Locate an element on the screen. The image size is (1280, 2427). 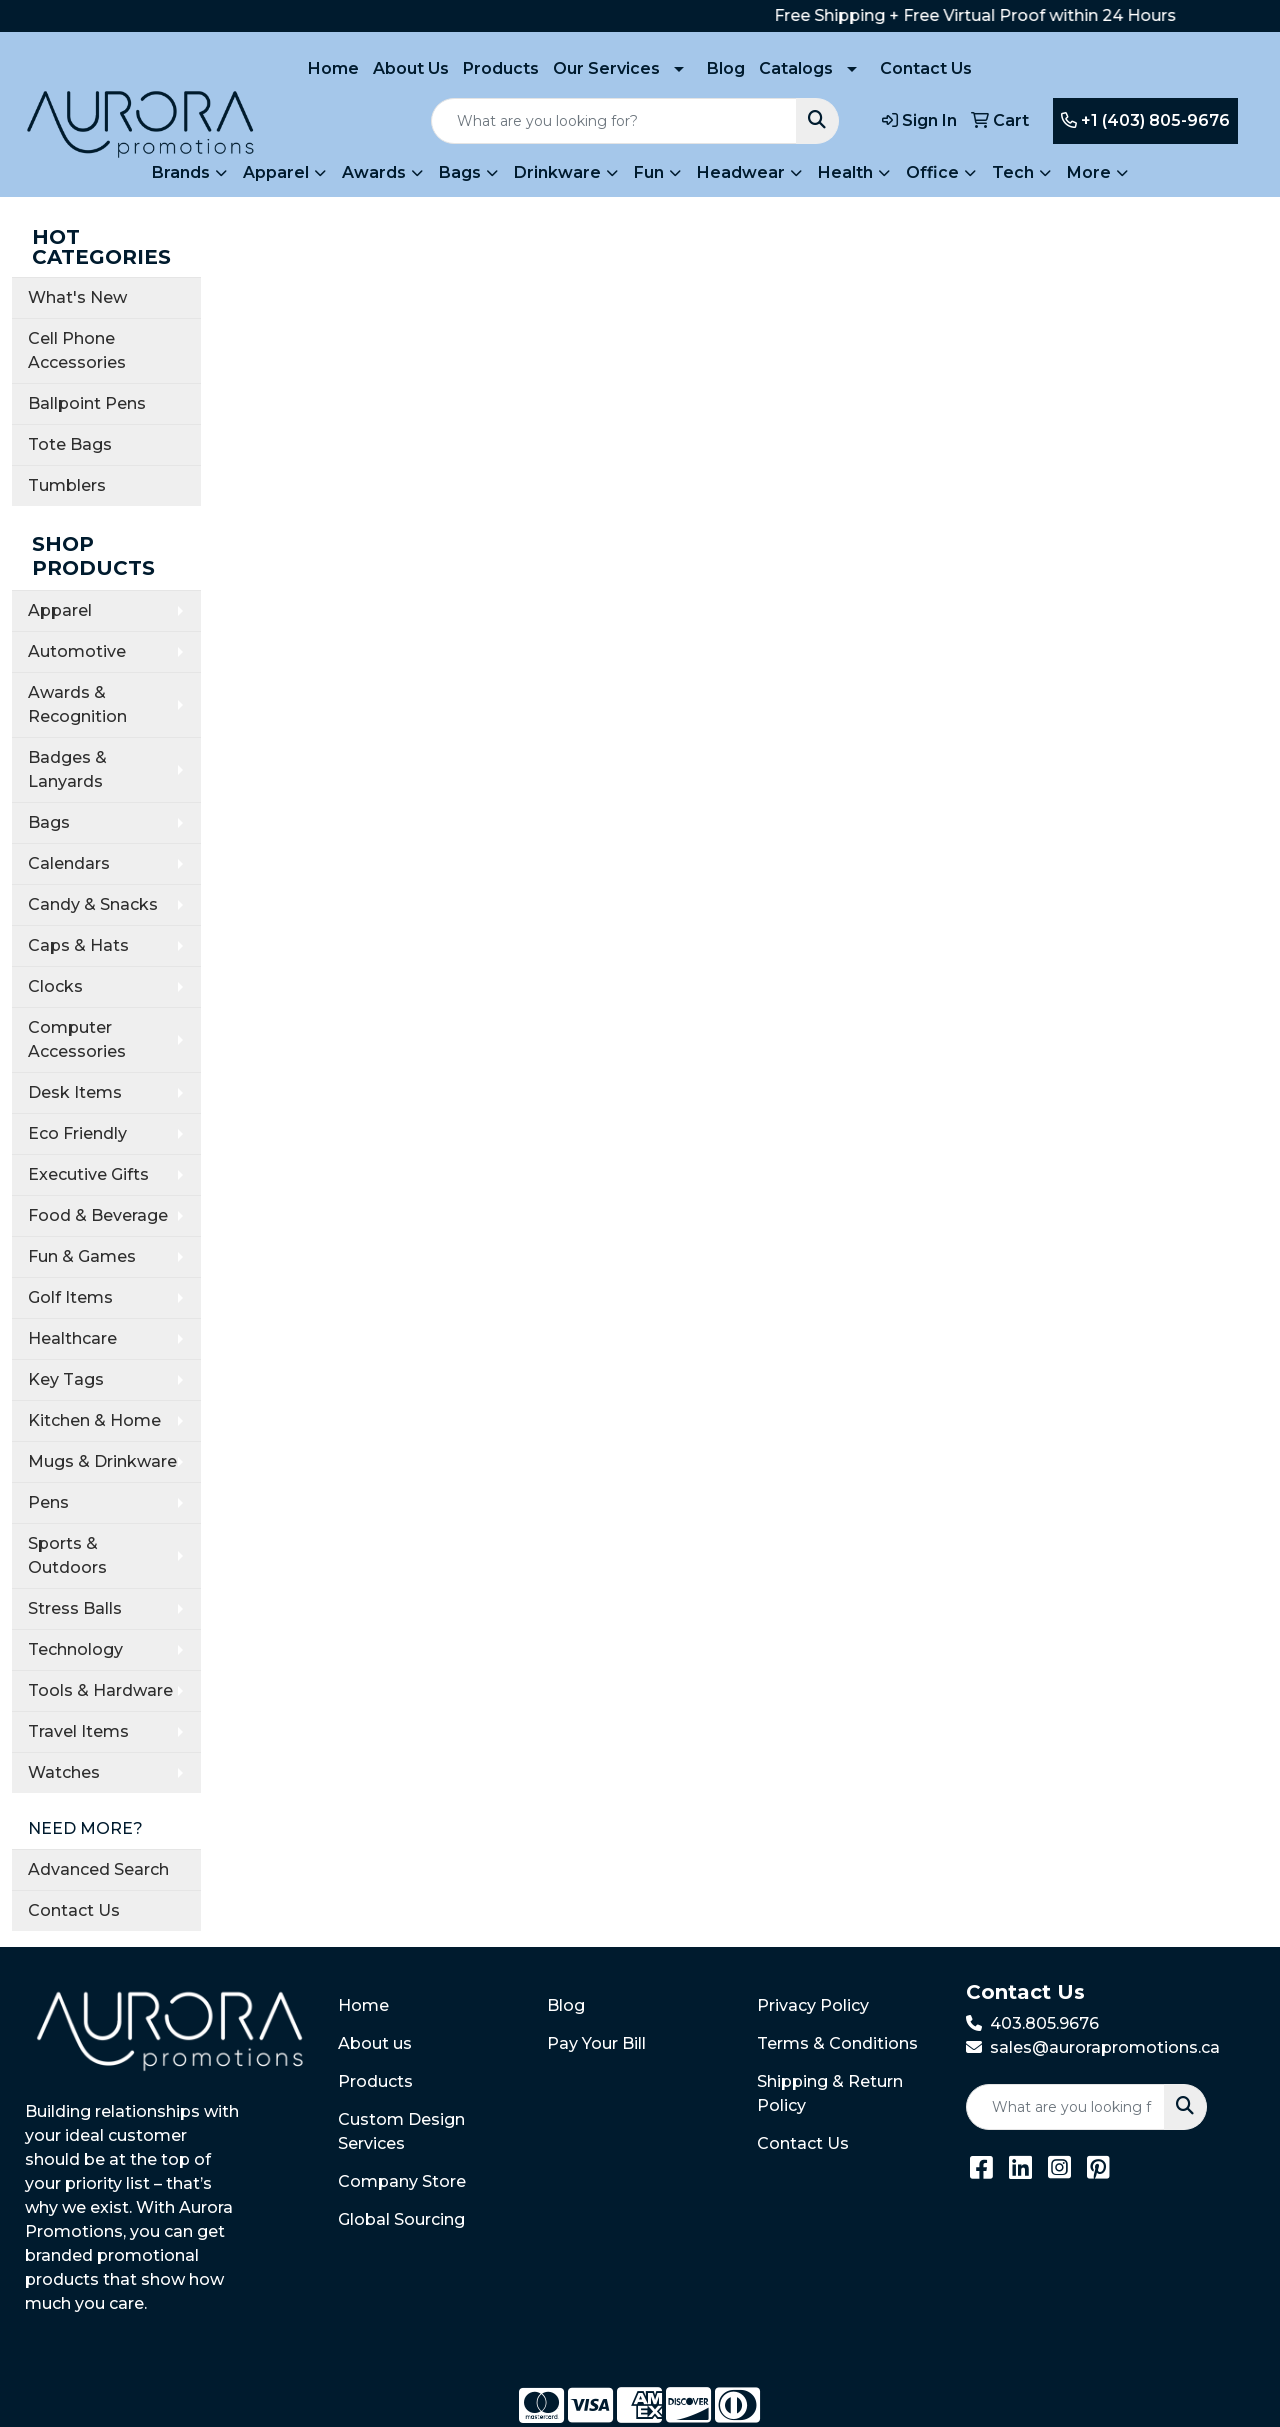
+1 (403) 805-9676 is located at coordinates (1145, 120).